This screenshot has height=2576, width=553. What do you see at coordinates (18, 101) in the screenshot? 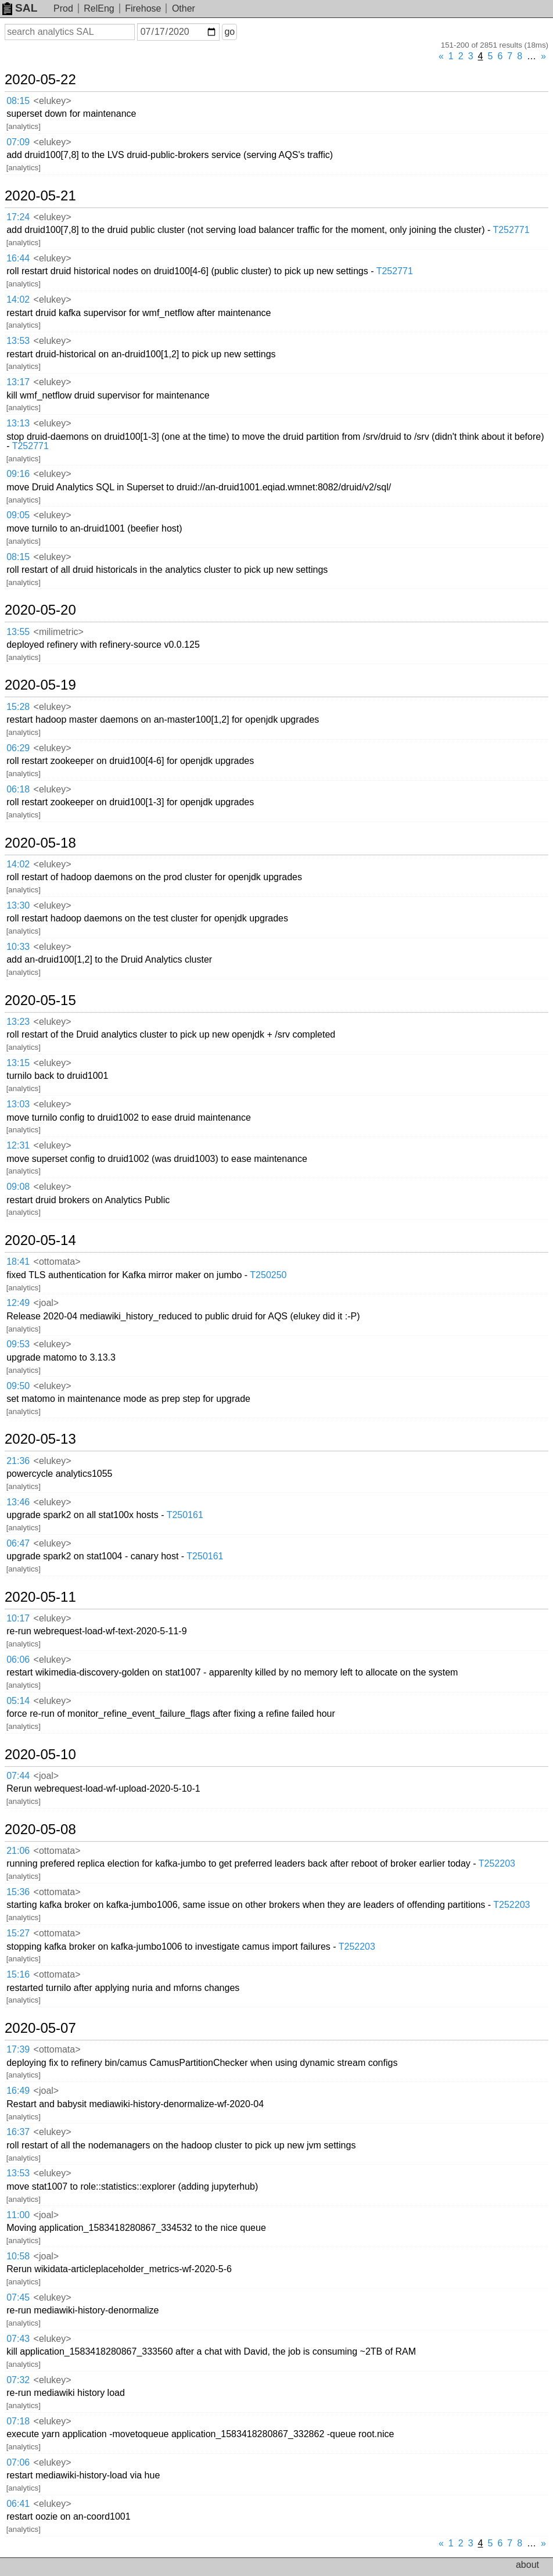
I see `08:15` at bounding box center [18, 101].